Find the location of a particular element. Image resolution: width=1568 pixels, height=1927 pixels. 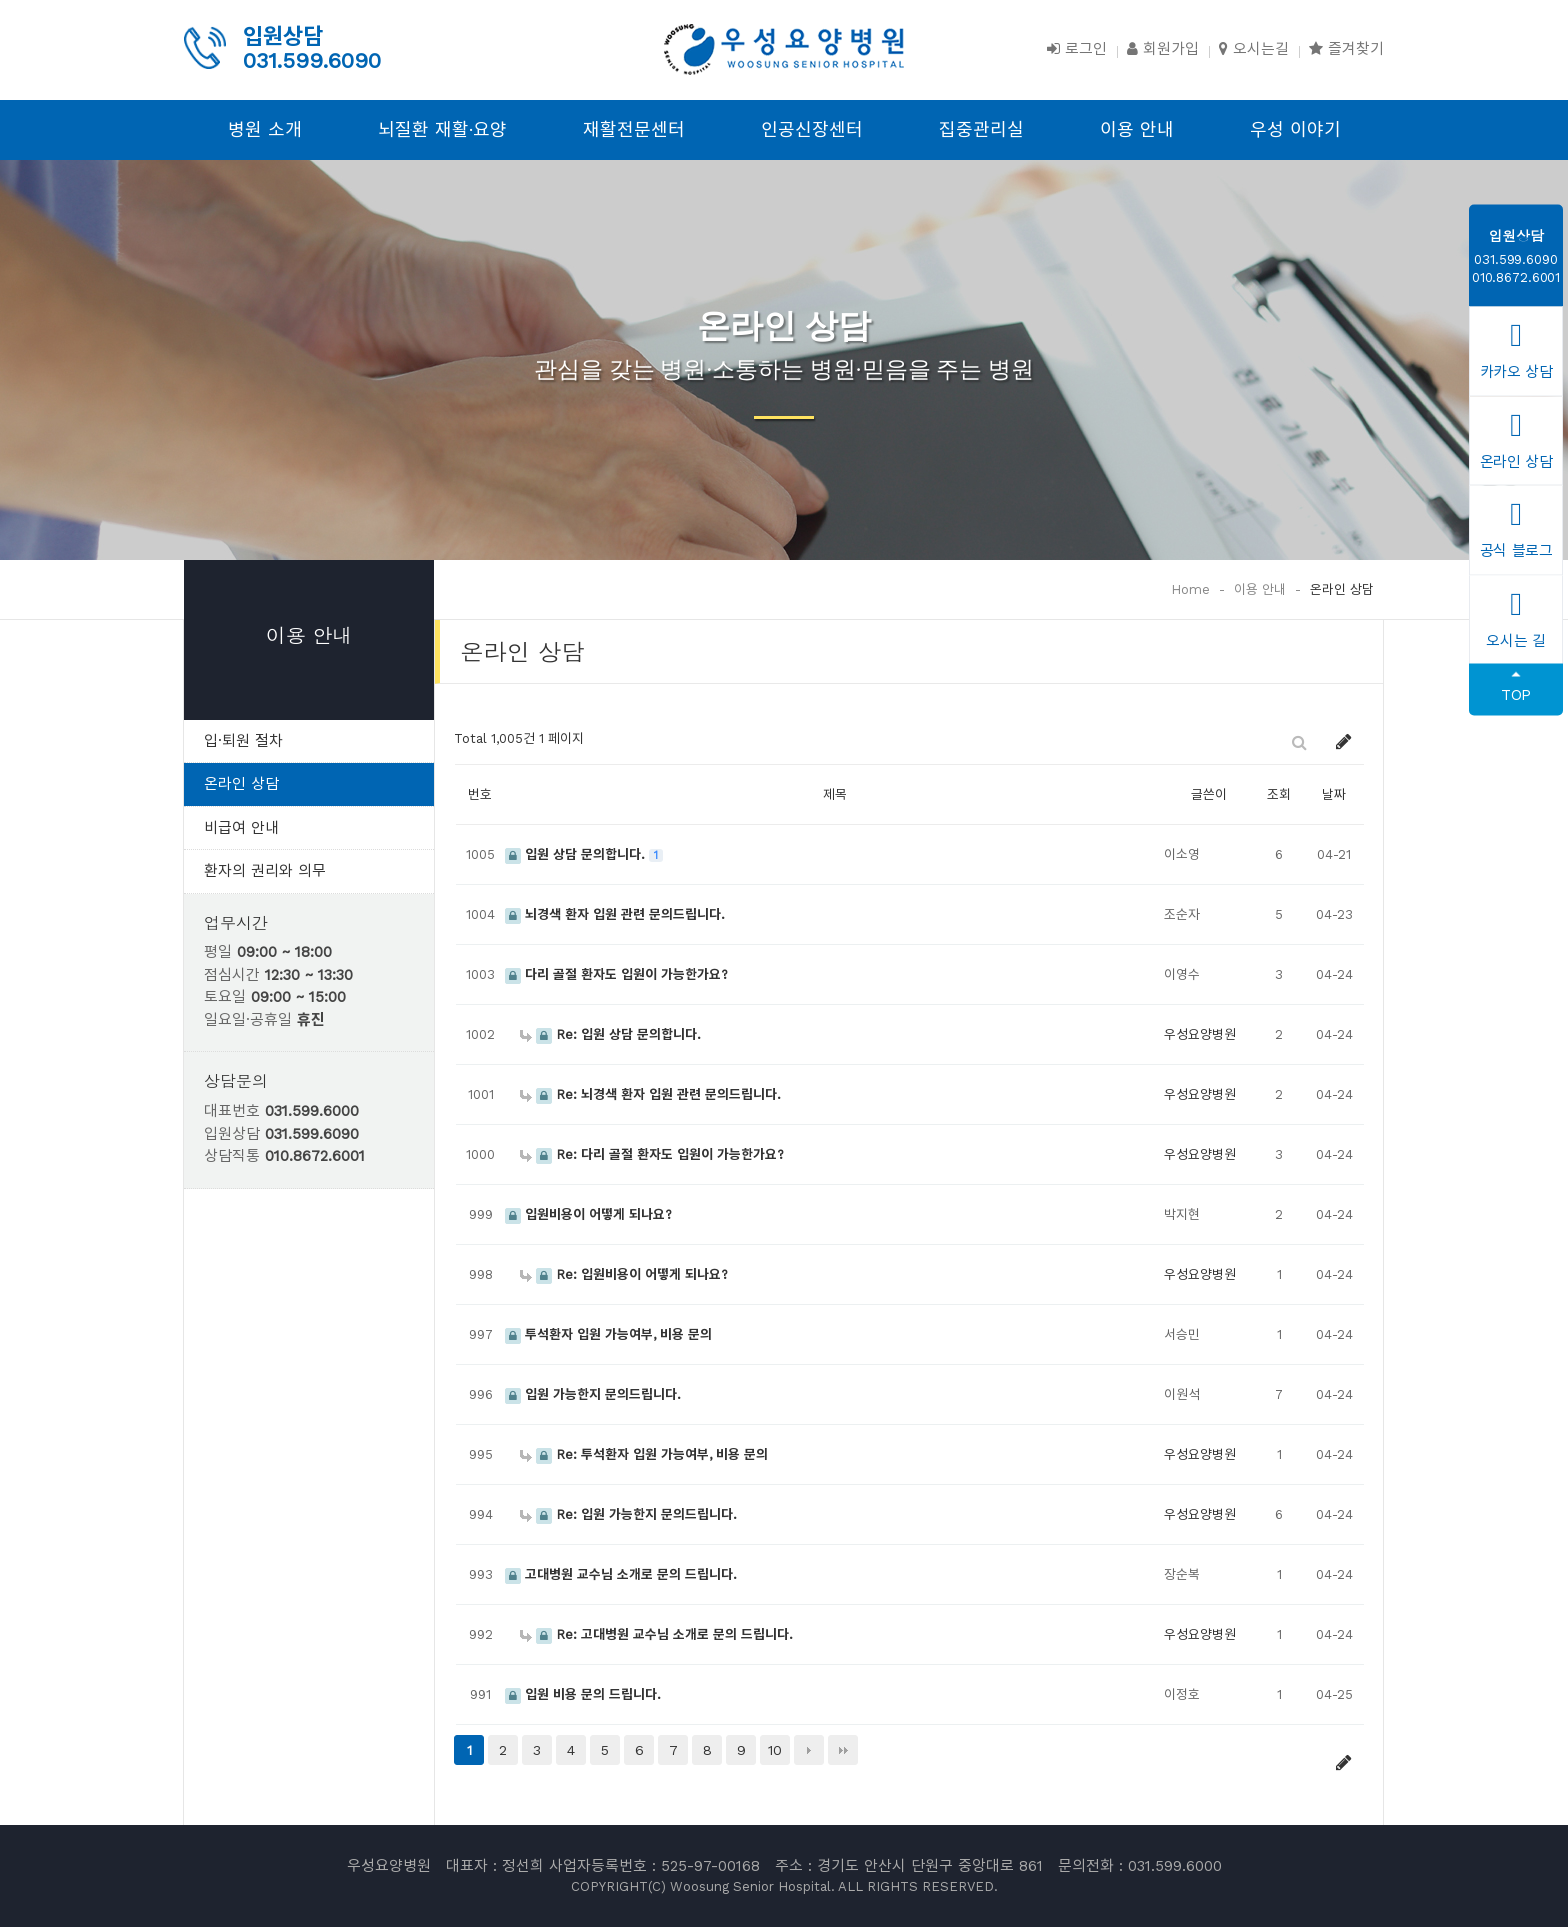

Re: 입원 가능한지 문의드립니다. is located at coordinates (628, 1514).